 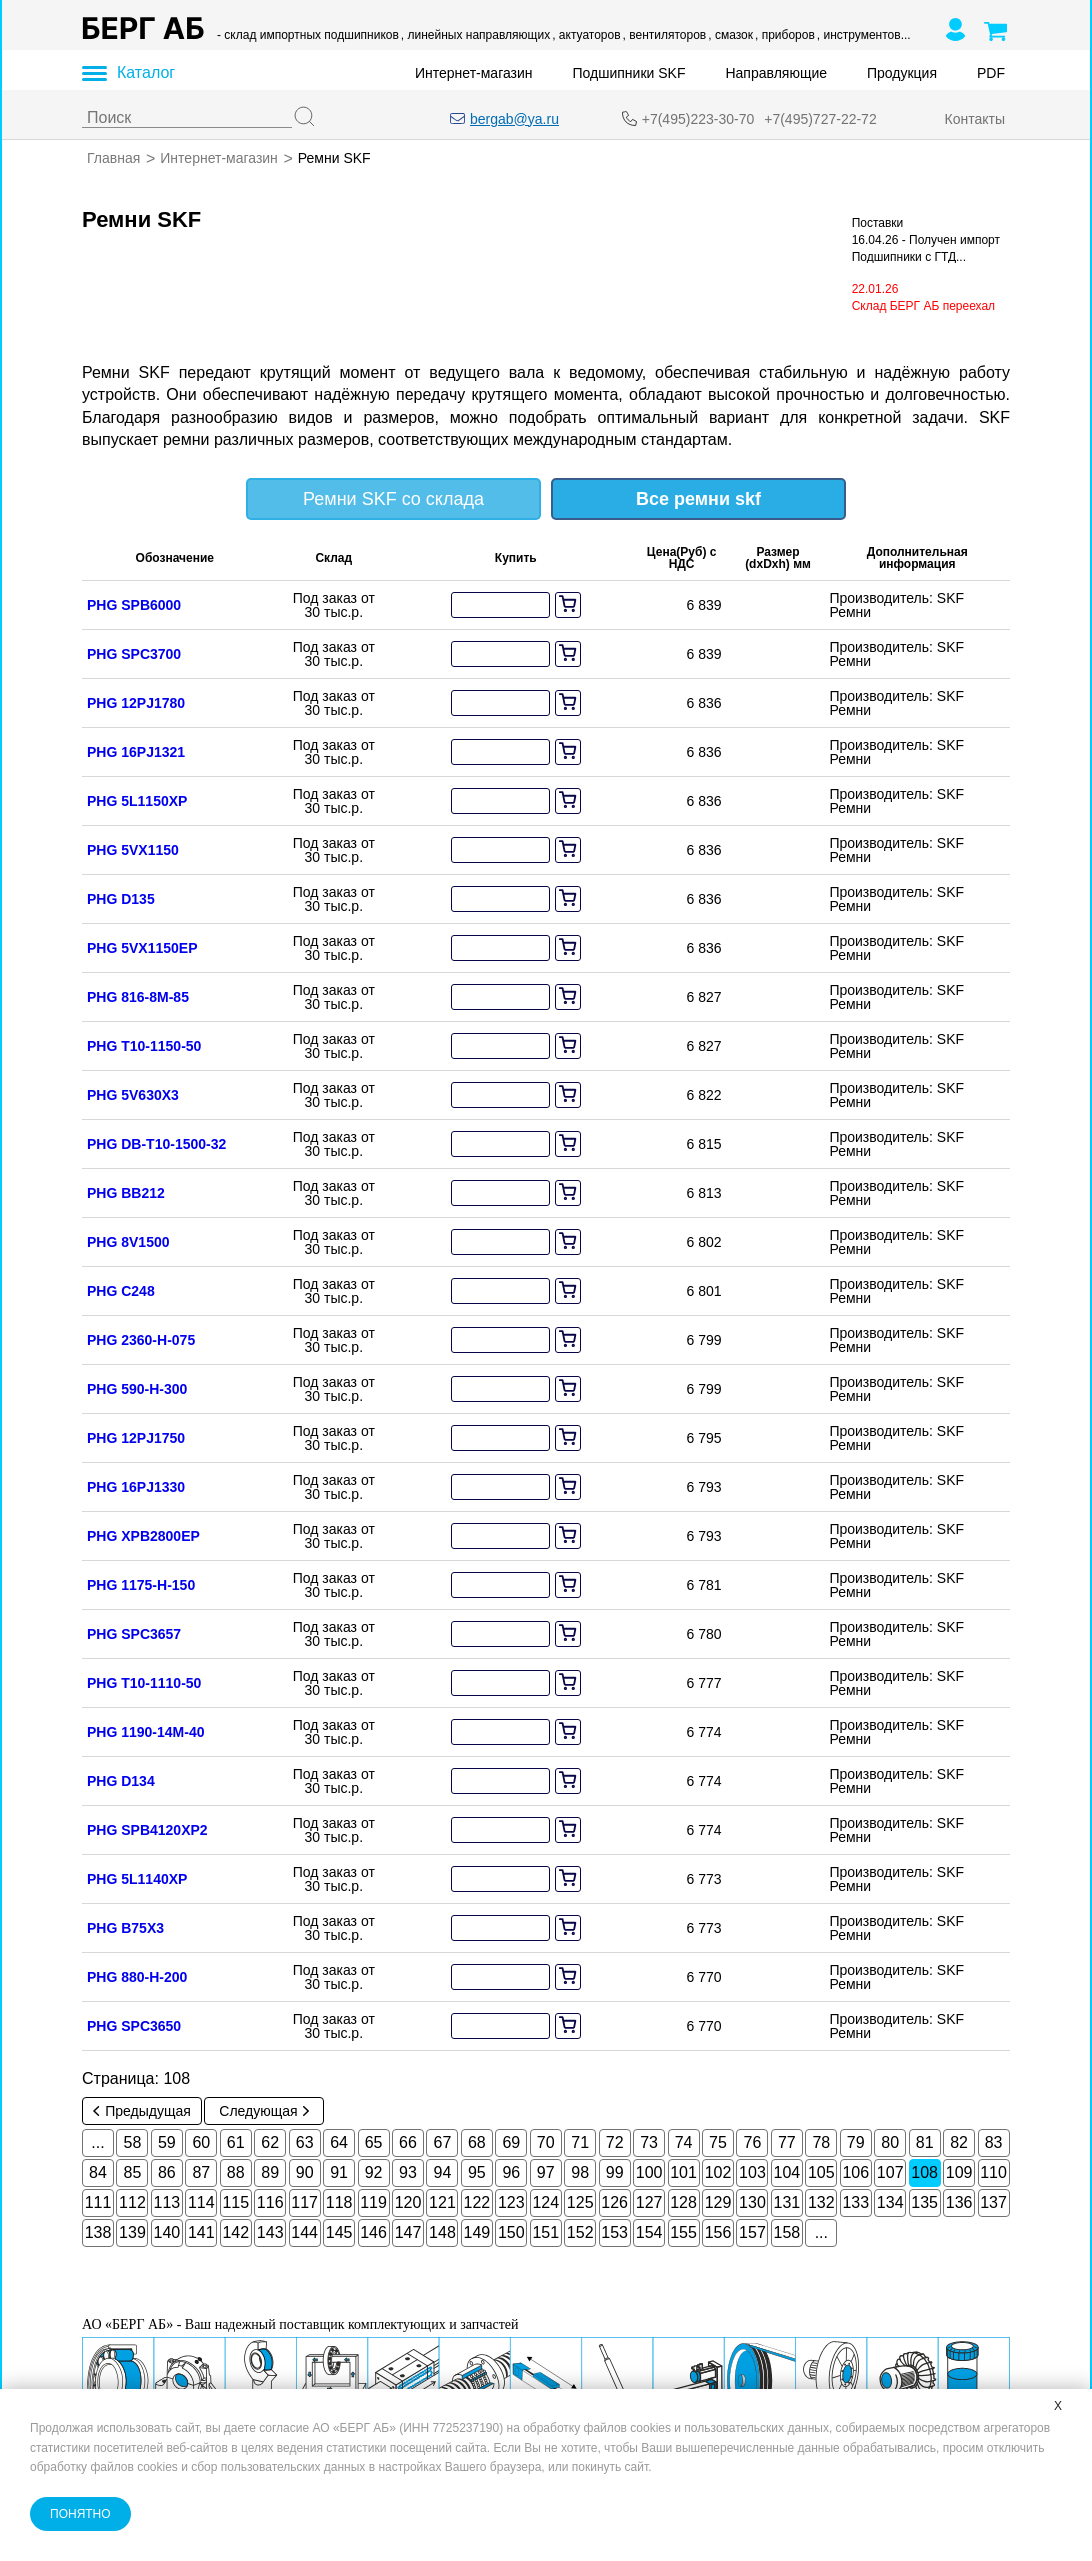 I want to click on 153, so click(x=614, y=2231).